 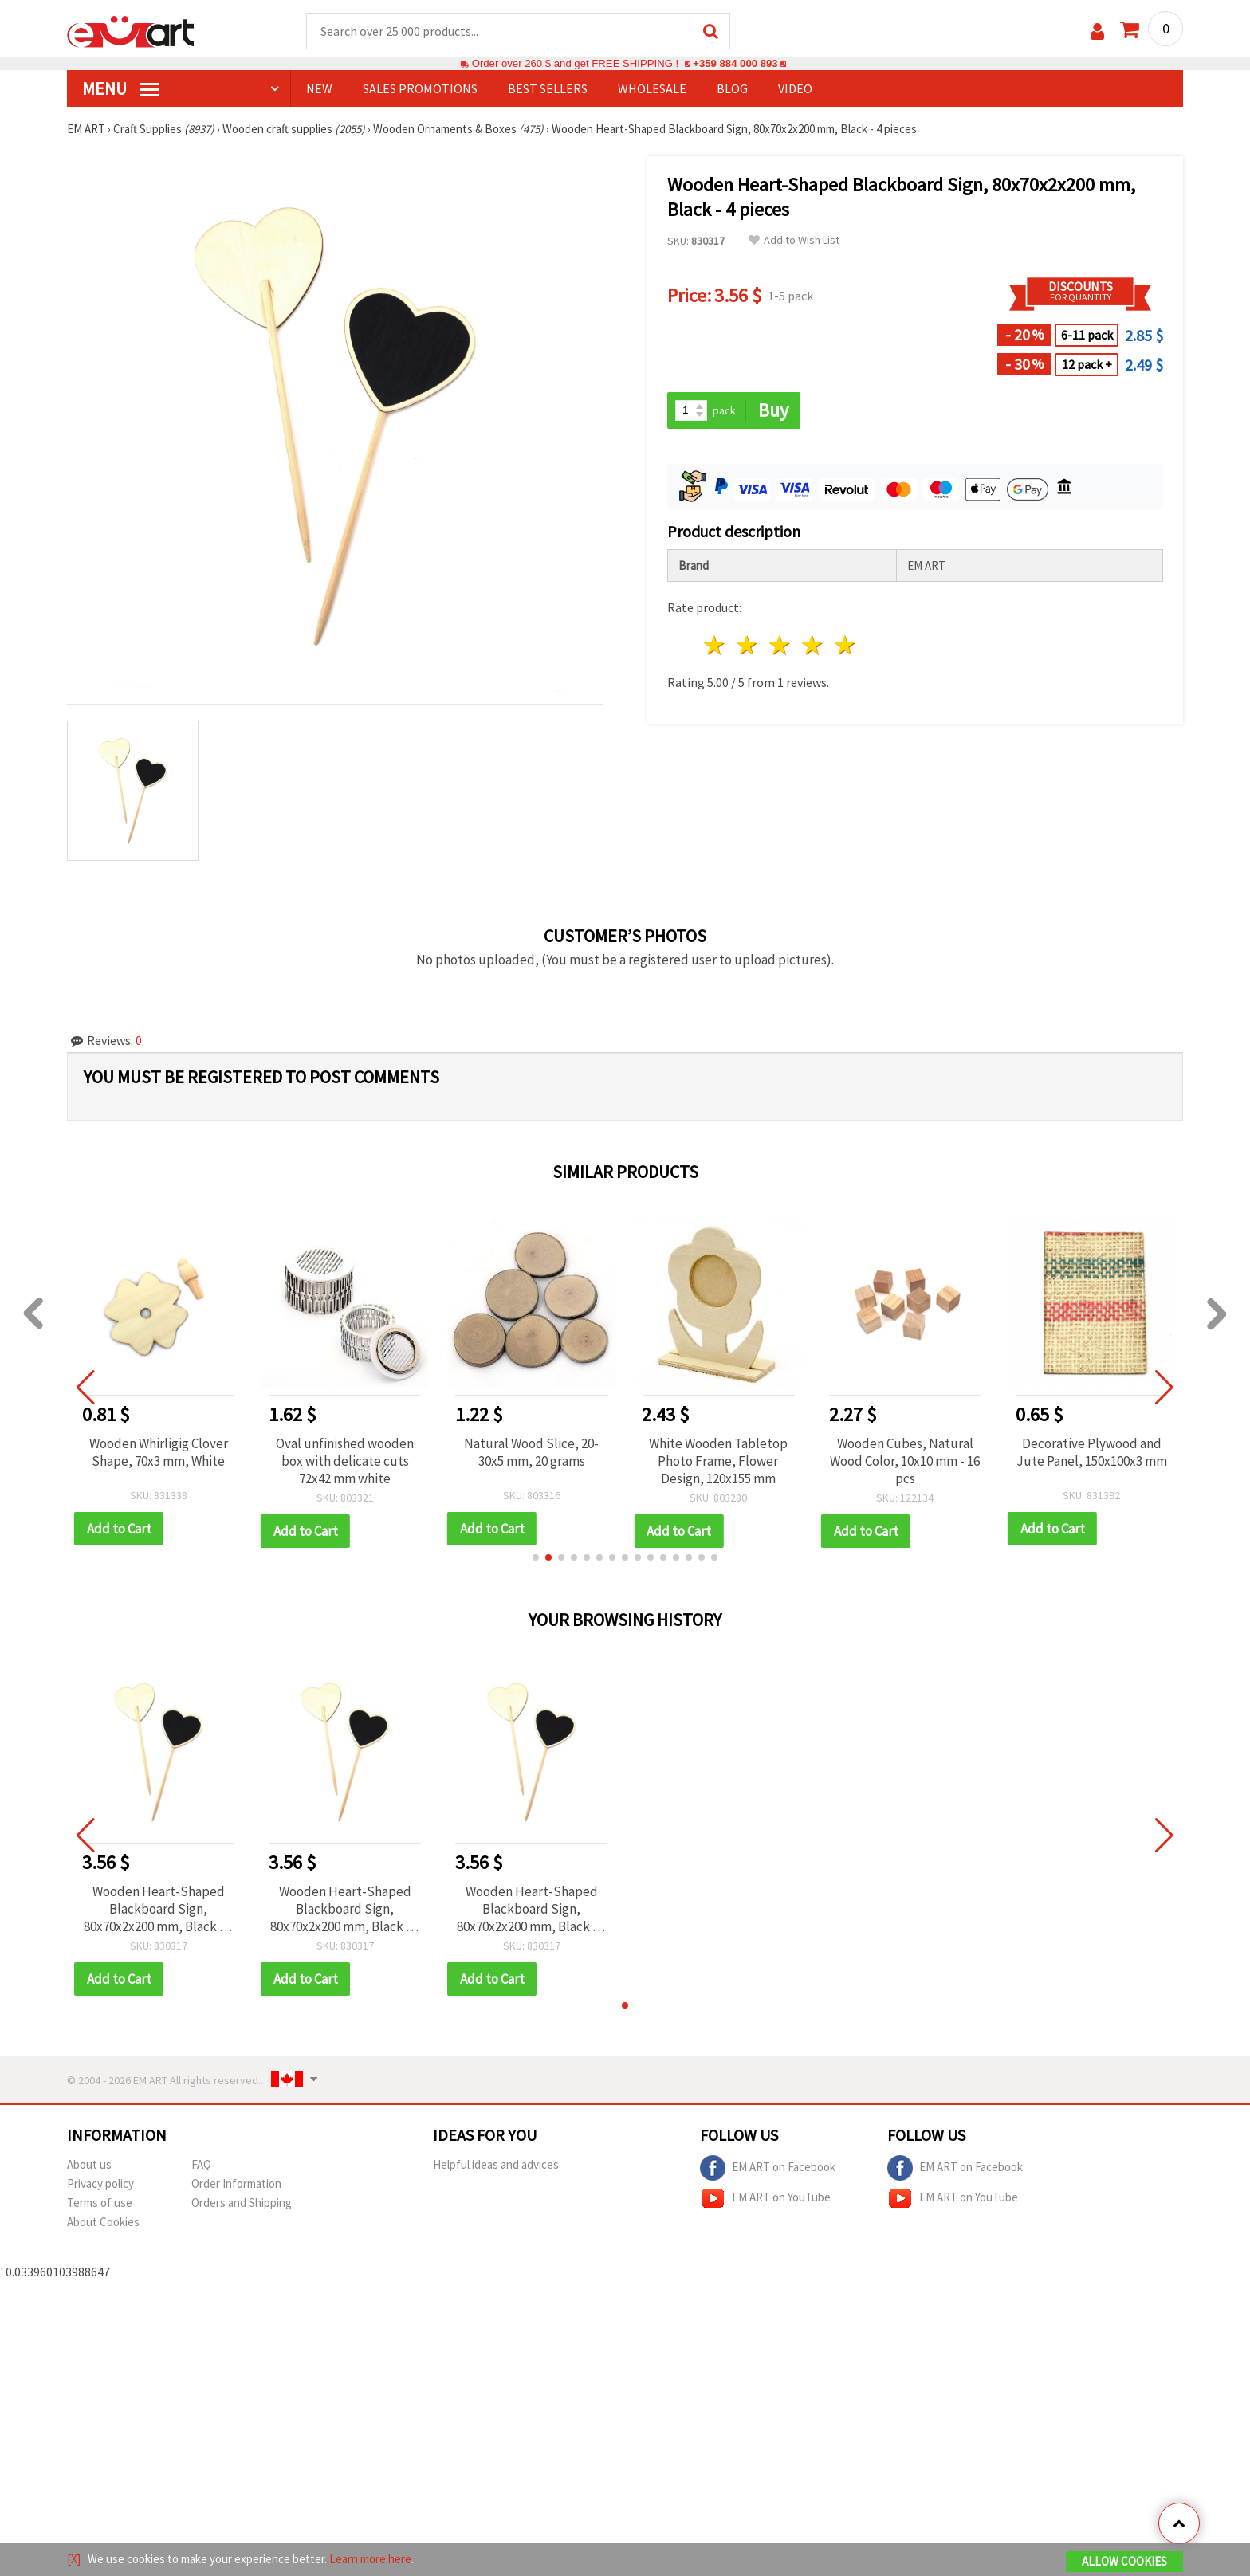 I want to click on Order Information, so click(x=236, y=2183).